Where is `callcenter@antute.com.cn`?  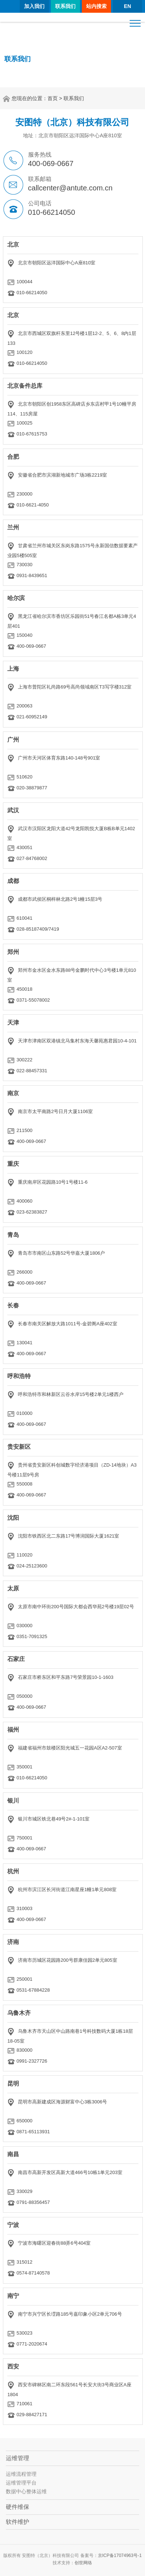 callcenter@antute.com.cn is located at coordinates (70, 188).